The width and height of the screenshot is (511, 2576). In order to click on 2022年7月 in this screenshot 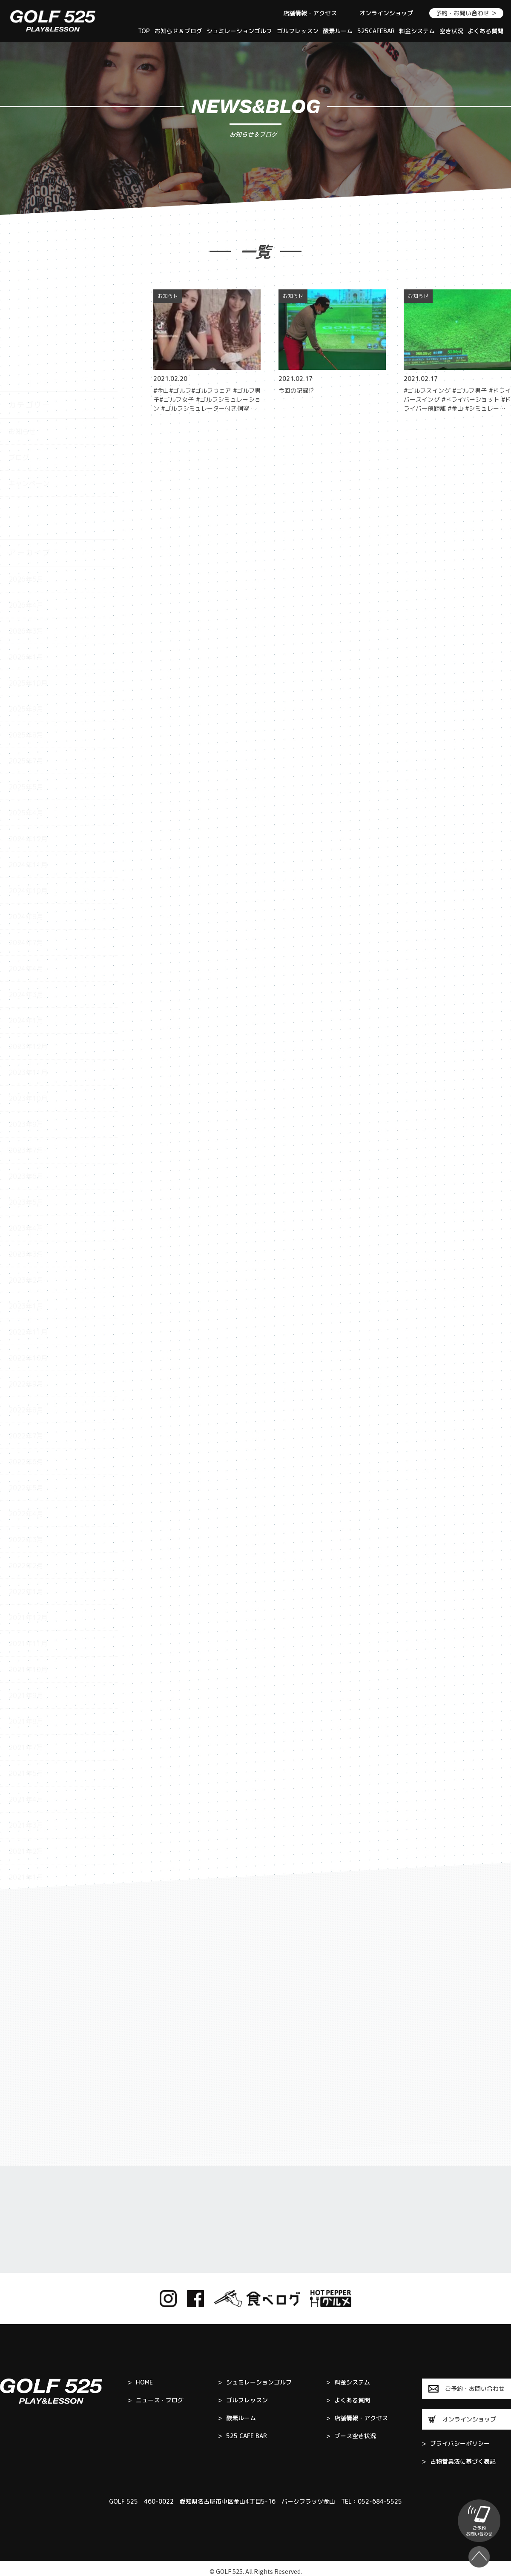, I will do `click(26, 1340)`.